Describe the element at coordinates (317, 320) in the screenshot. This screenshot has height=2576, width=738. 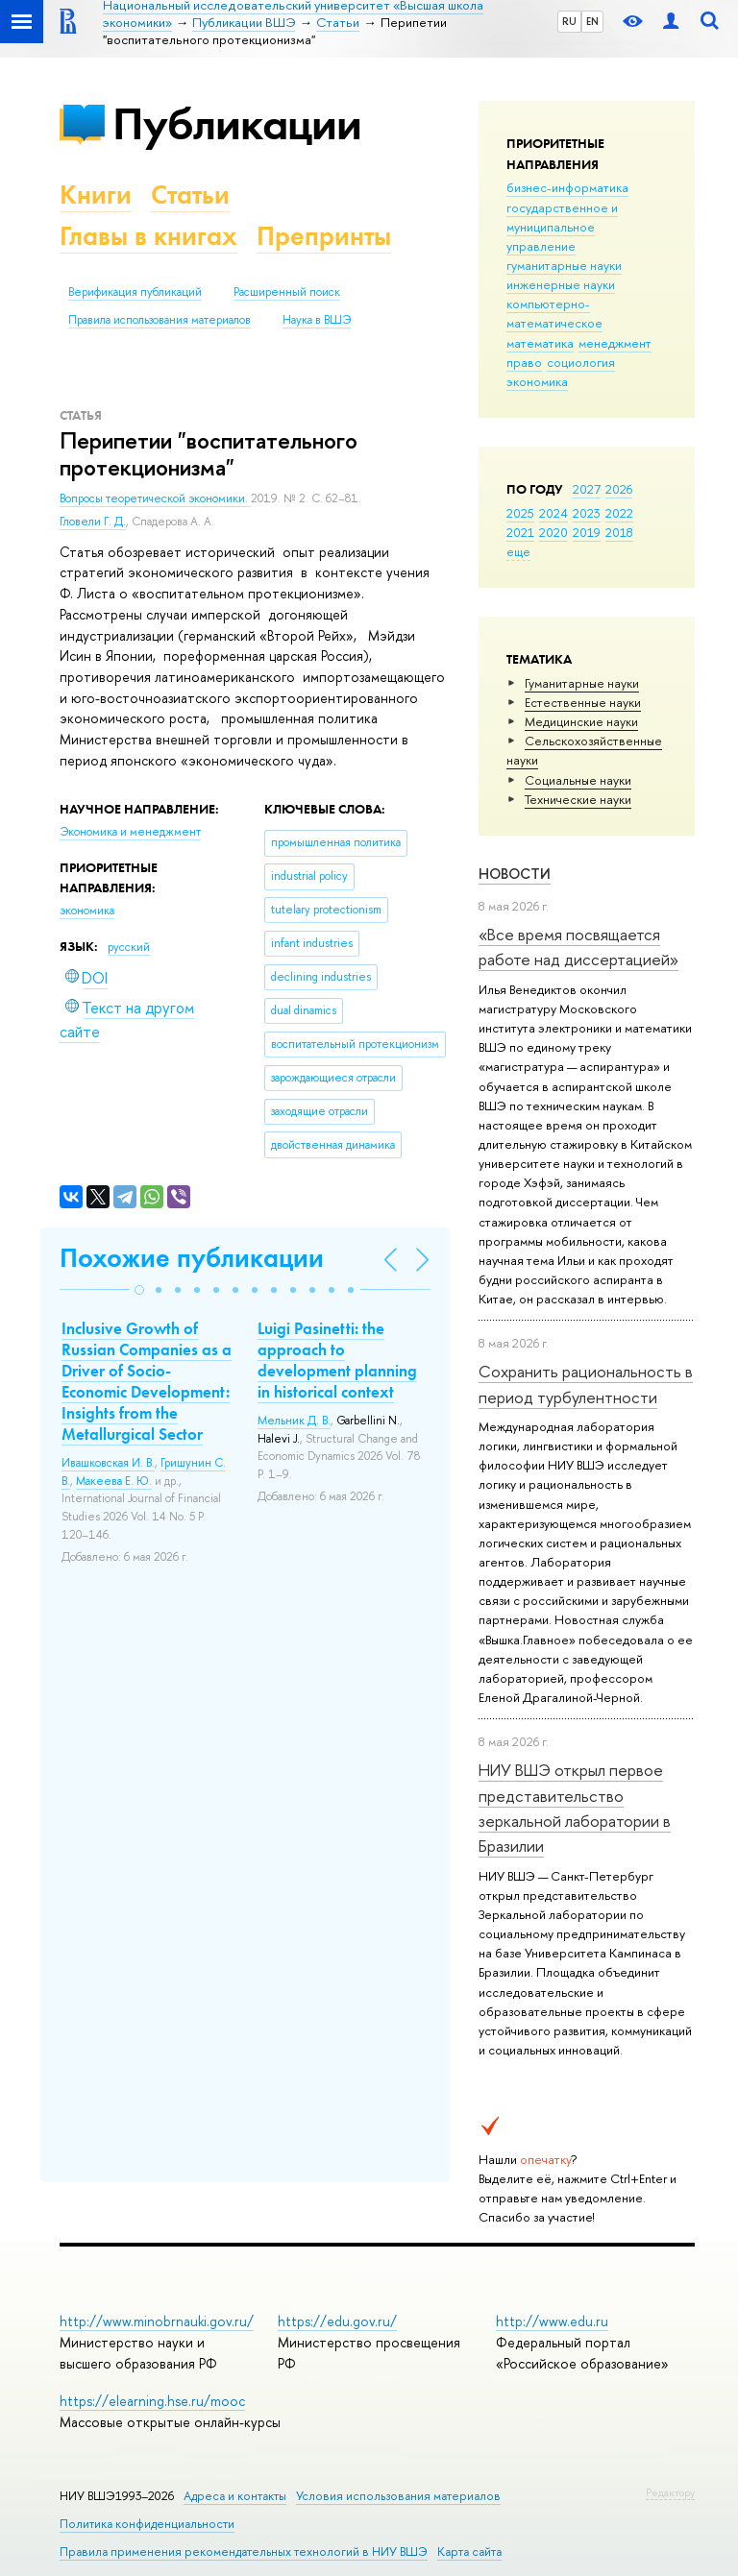
I see `Наука в ВШЭ` at that location.